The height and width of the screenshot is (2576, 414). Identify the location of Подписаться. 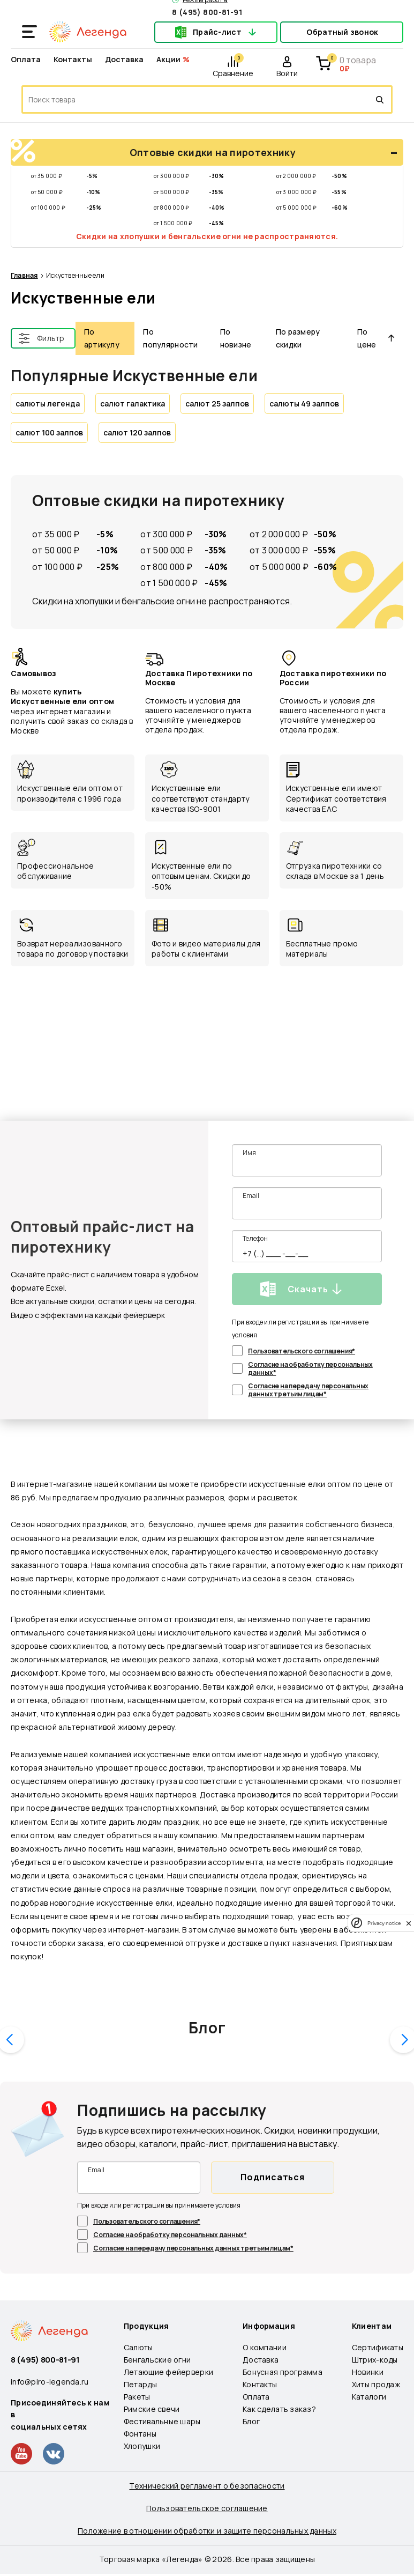
(272, 2177).